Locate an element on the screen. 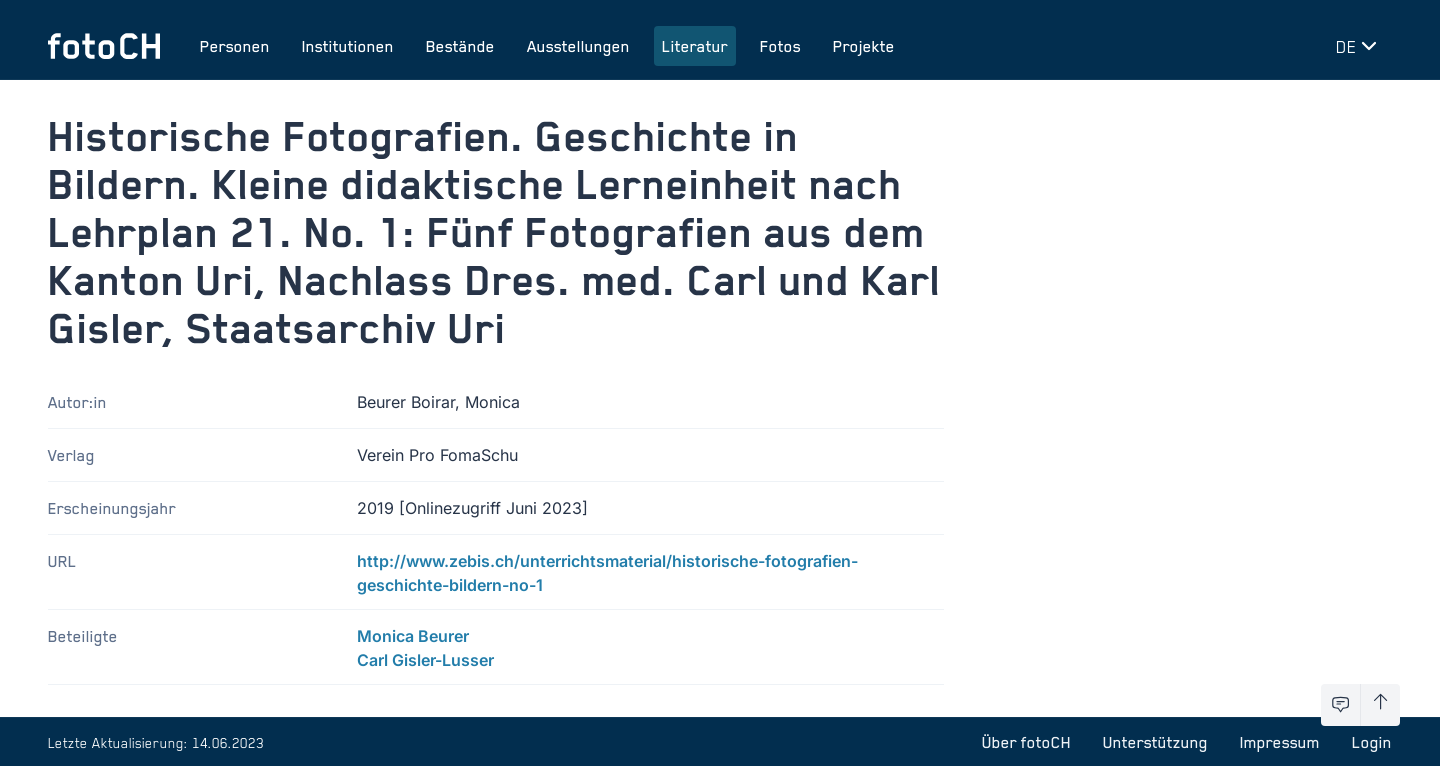  Projekte is located at coordinates (864, 46).